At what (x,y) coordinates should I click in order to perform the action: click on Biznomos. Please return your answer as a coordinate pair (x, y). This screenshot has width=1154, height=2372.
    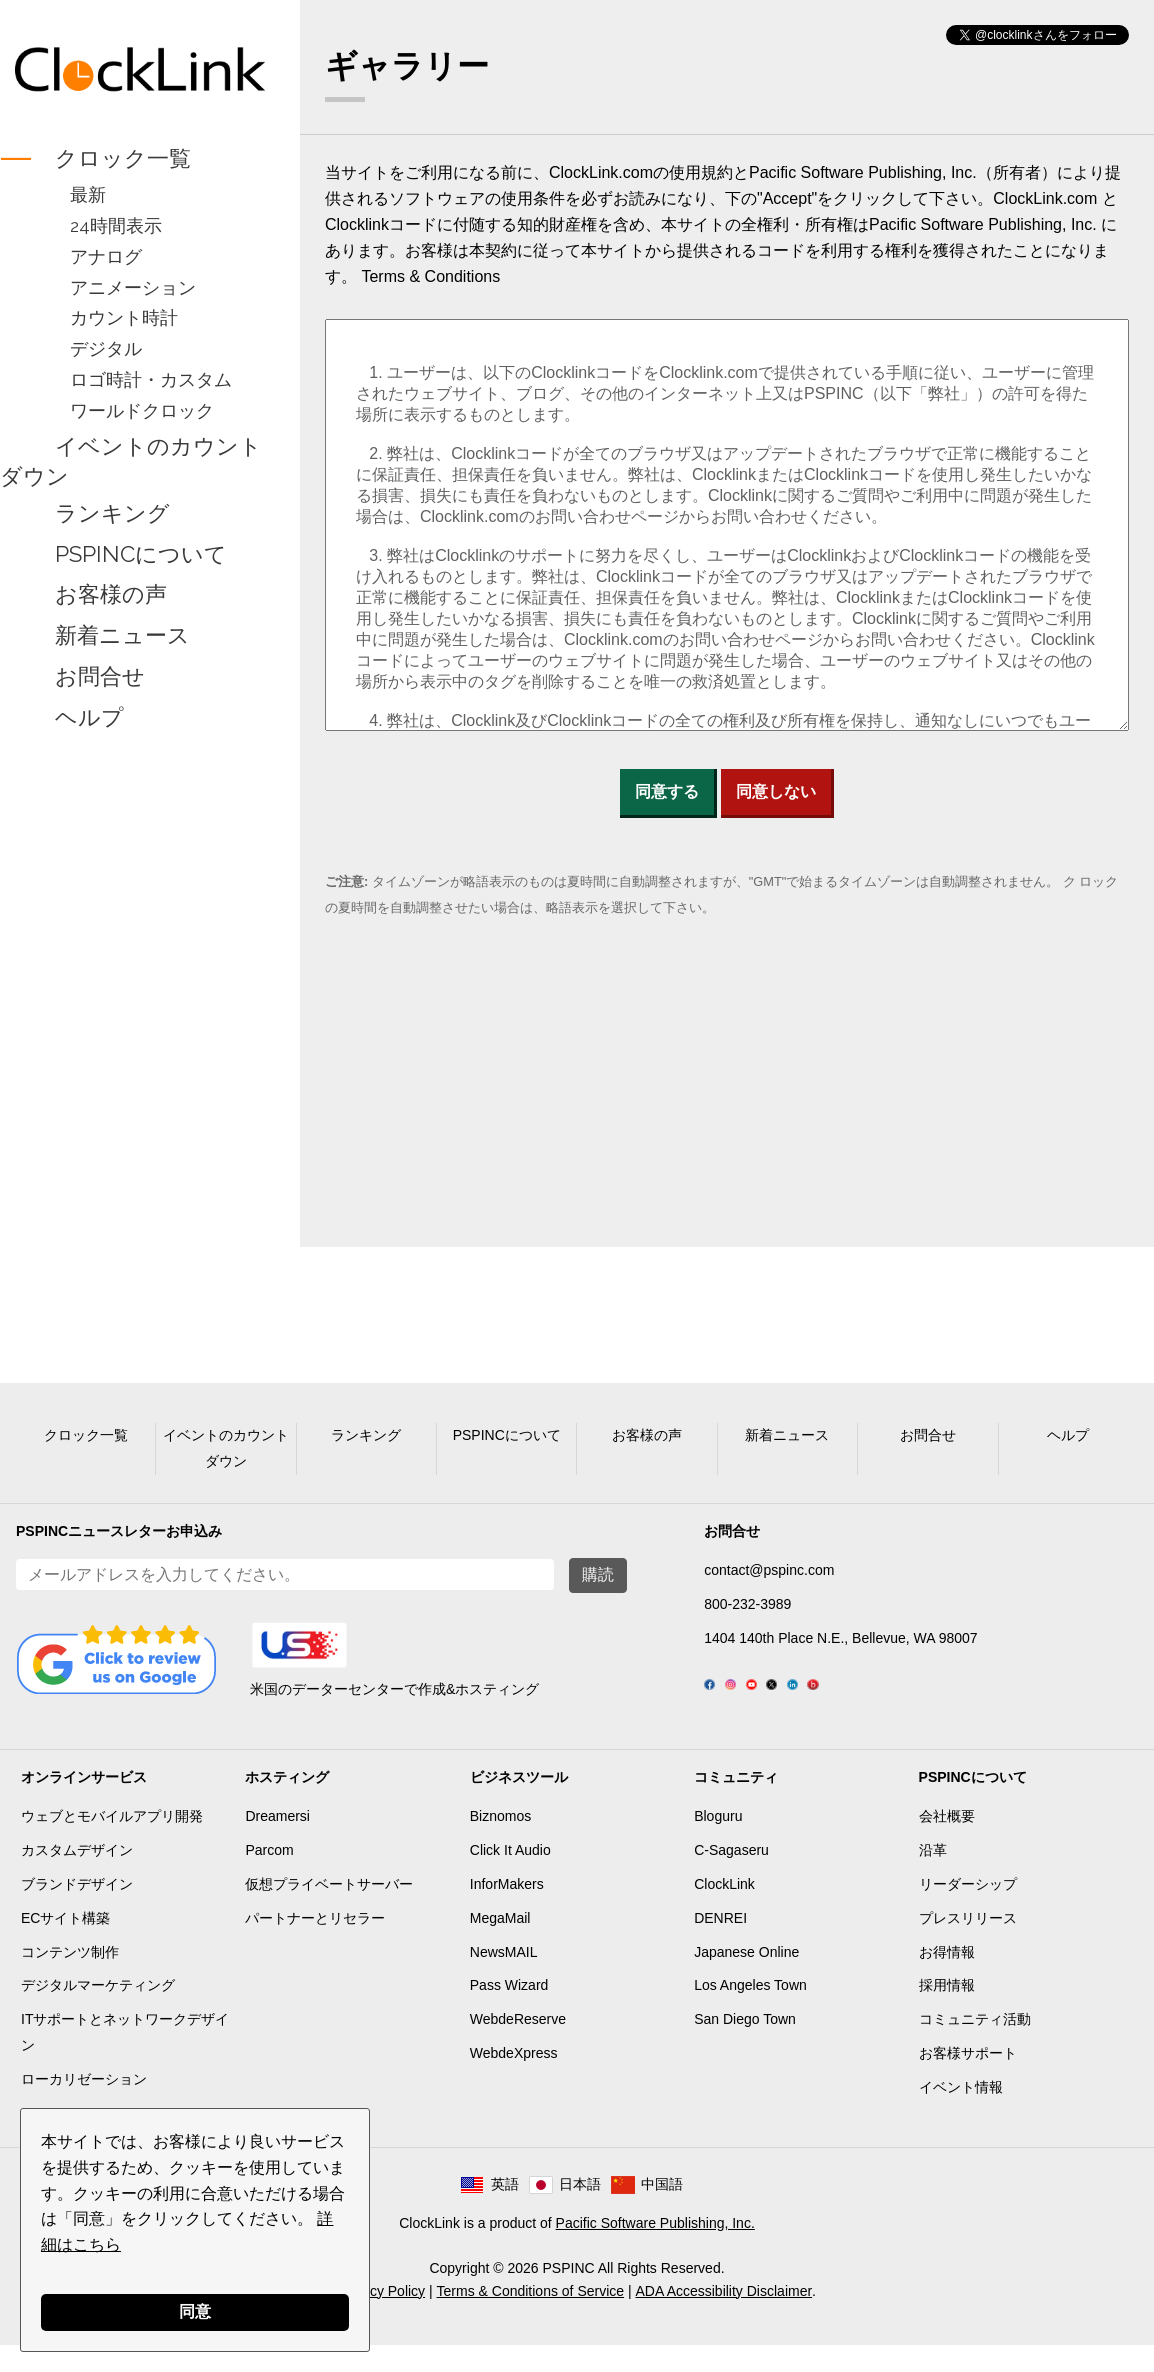
    Looking at the image, I should click on (500, 1843).